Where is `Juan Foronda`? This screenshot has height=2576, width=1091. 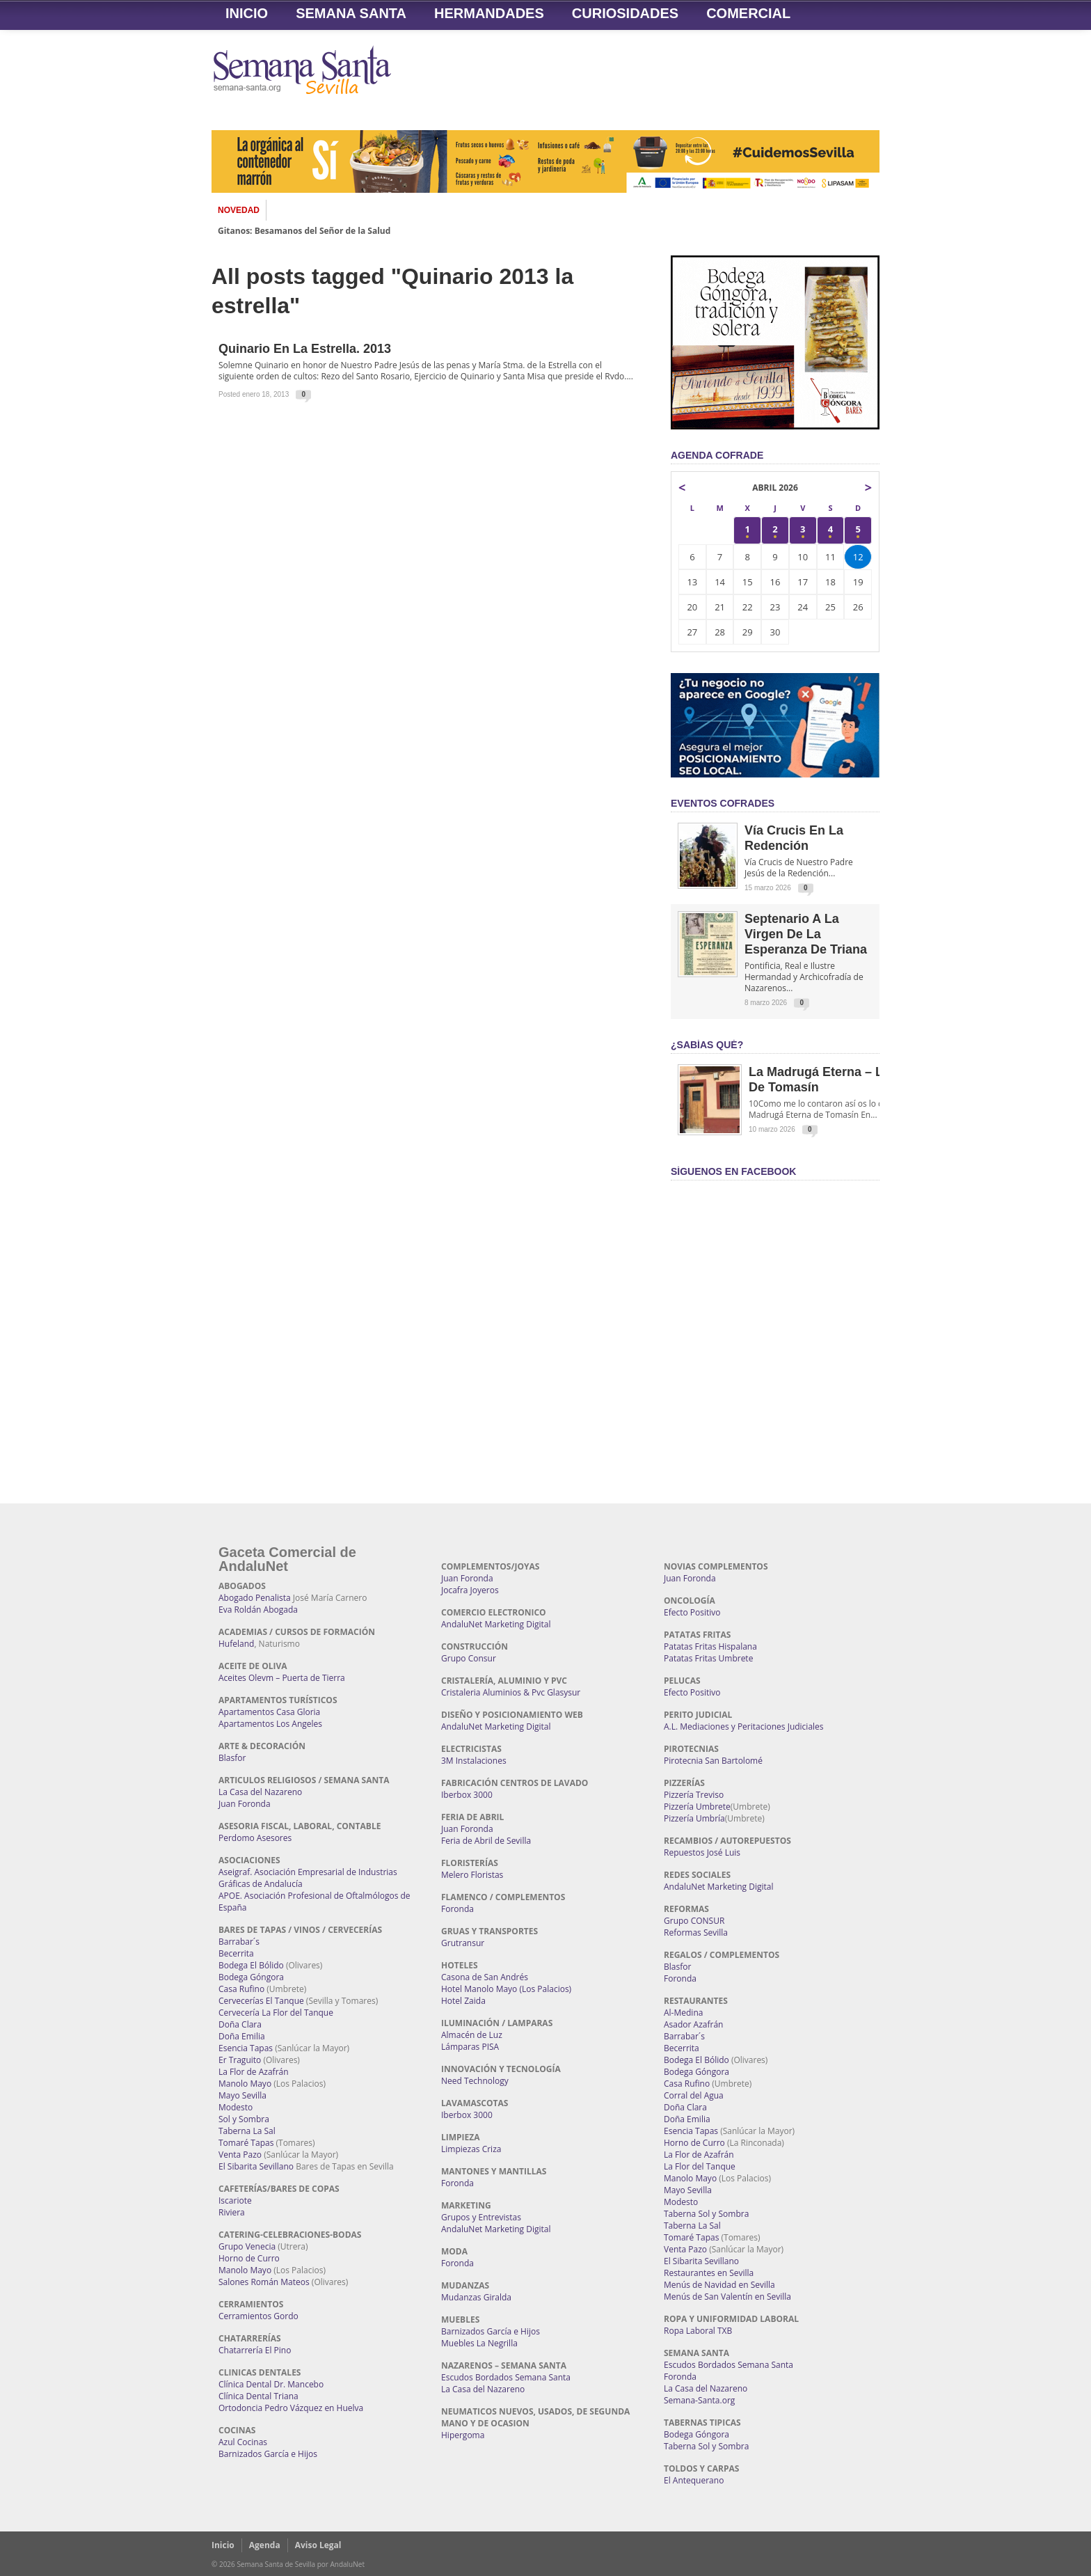
Juan Foronda is located at coordinates (244, 1804).